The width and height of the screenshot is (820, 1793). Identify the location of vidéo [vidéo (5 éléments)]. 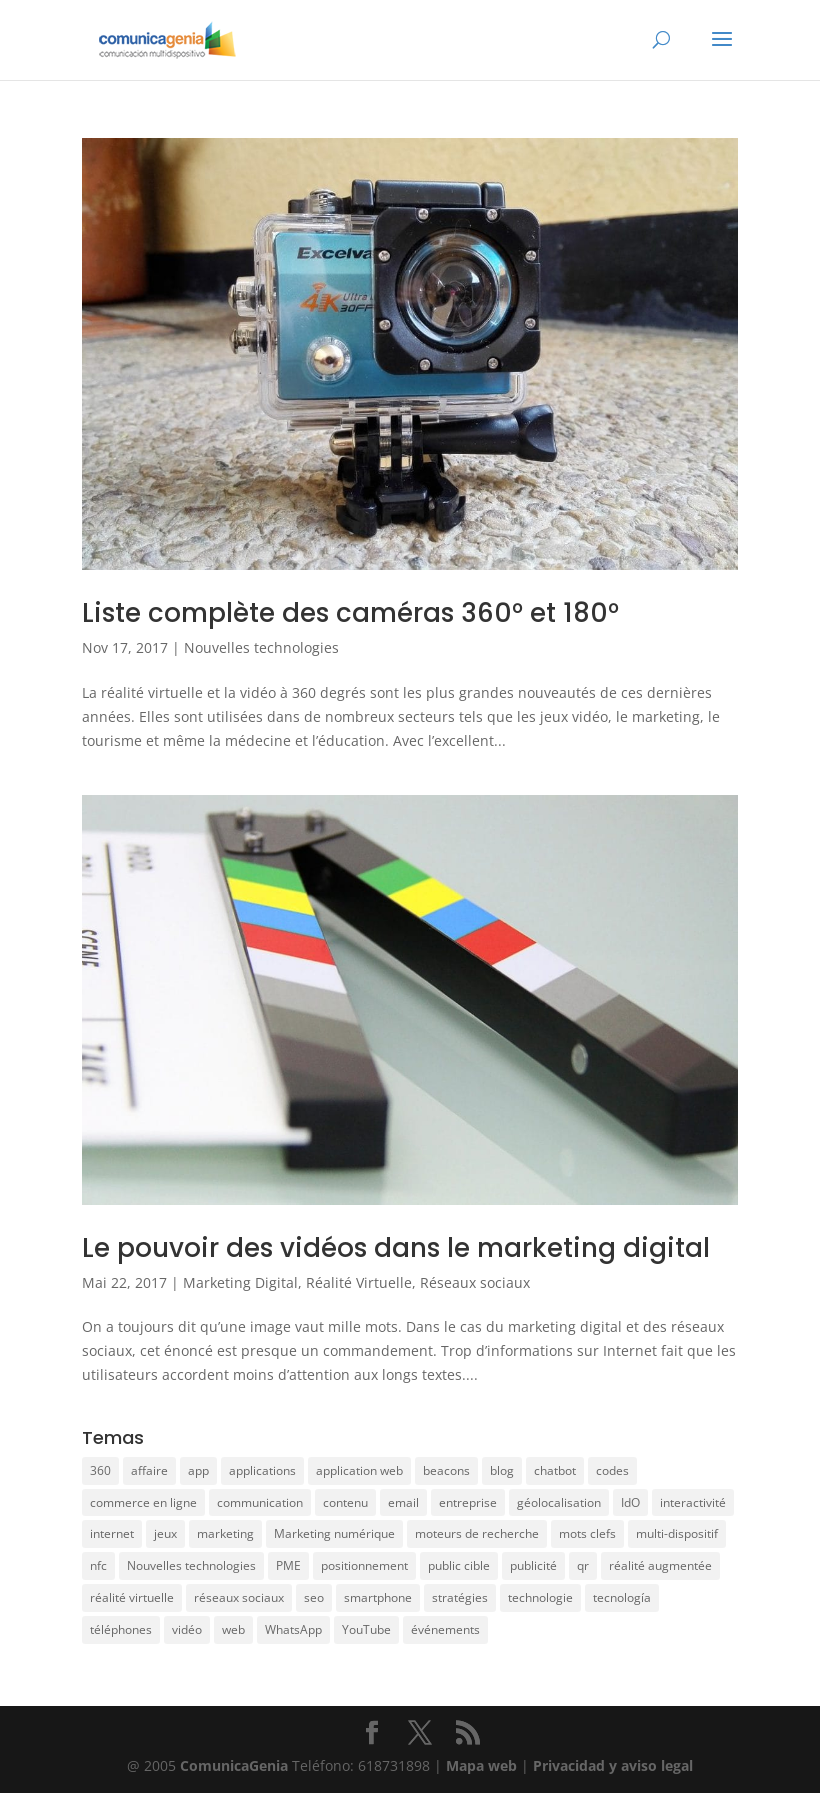
(187, 1629).